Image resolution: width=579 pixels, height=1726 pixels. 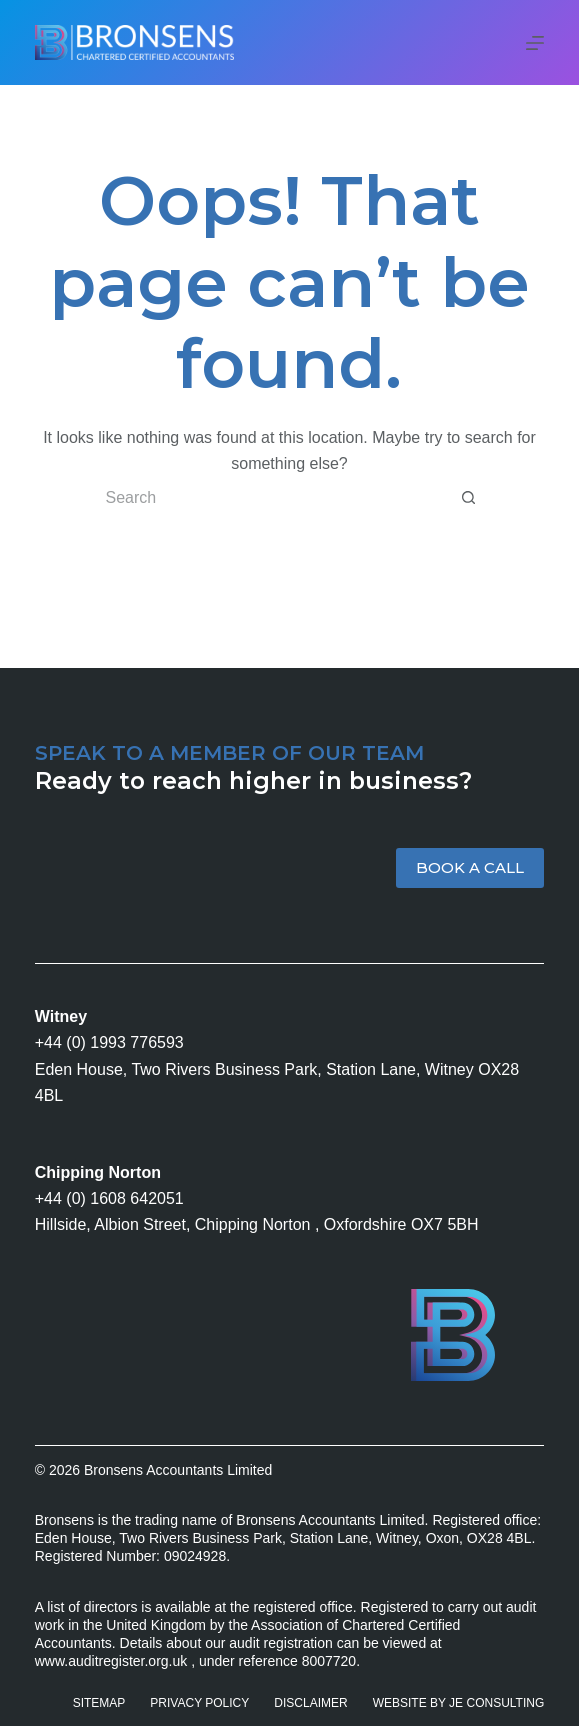 What do you see at coordinates (459, 1703) in the screenshot?
I see `Website by JE Consulting` at bounding box center [459, 1703].